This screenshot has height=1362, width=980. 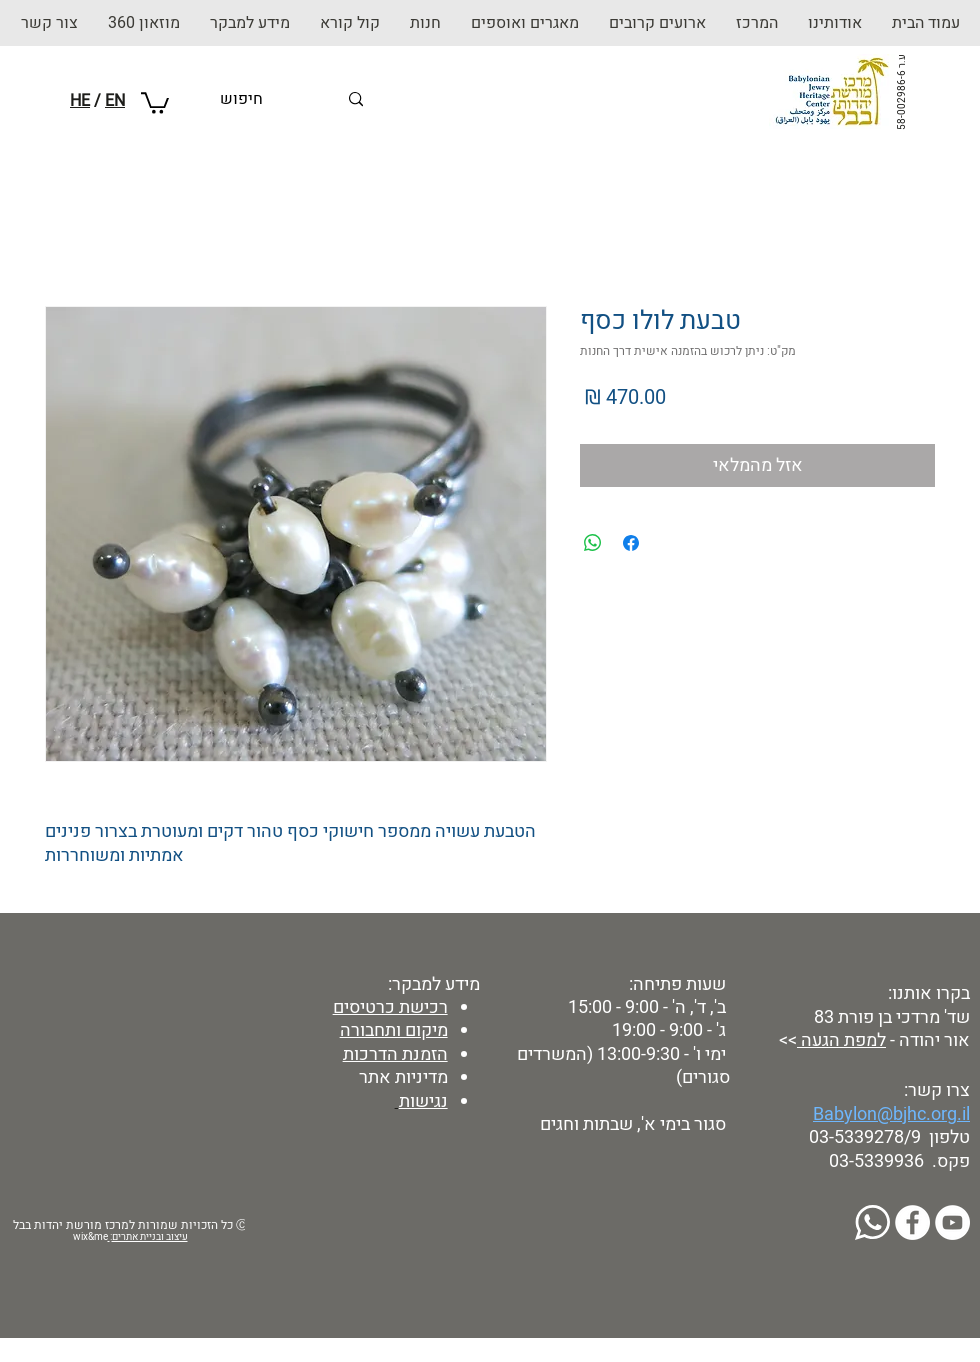 I want to click on [YouTube], so click(x=952, y=1222).